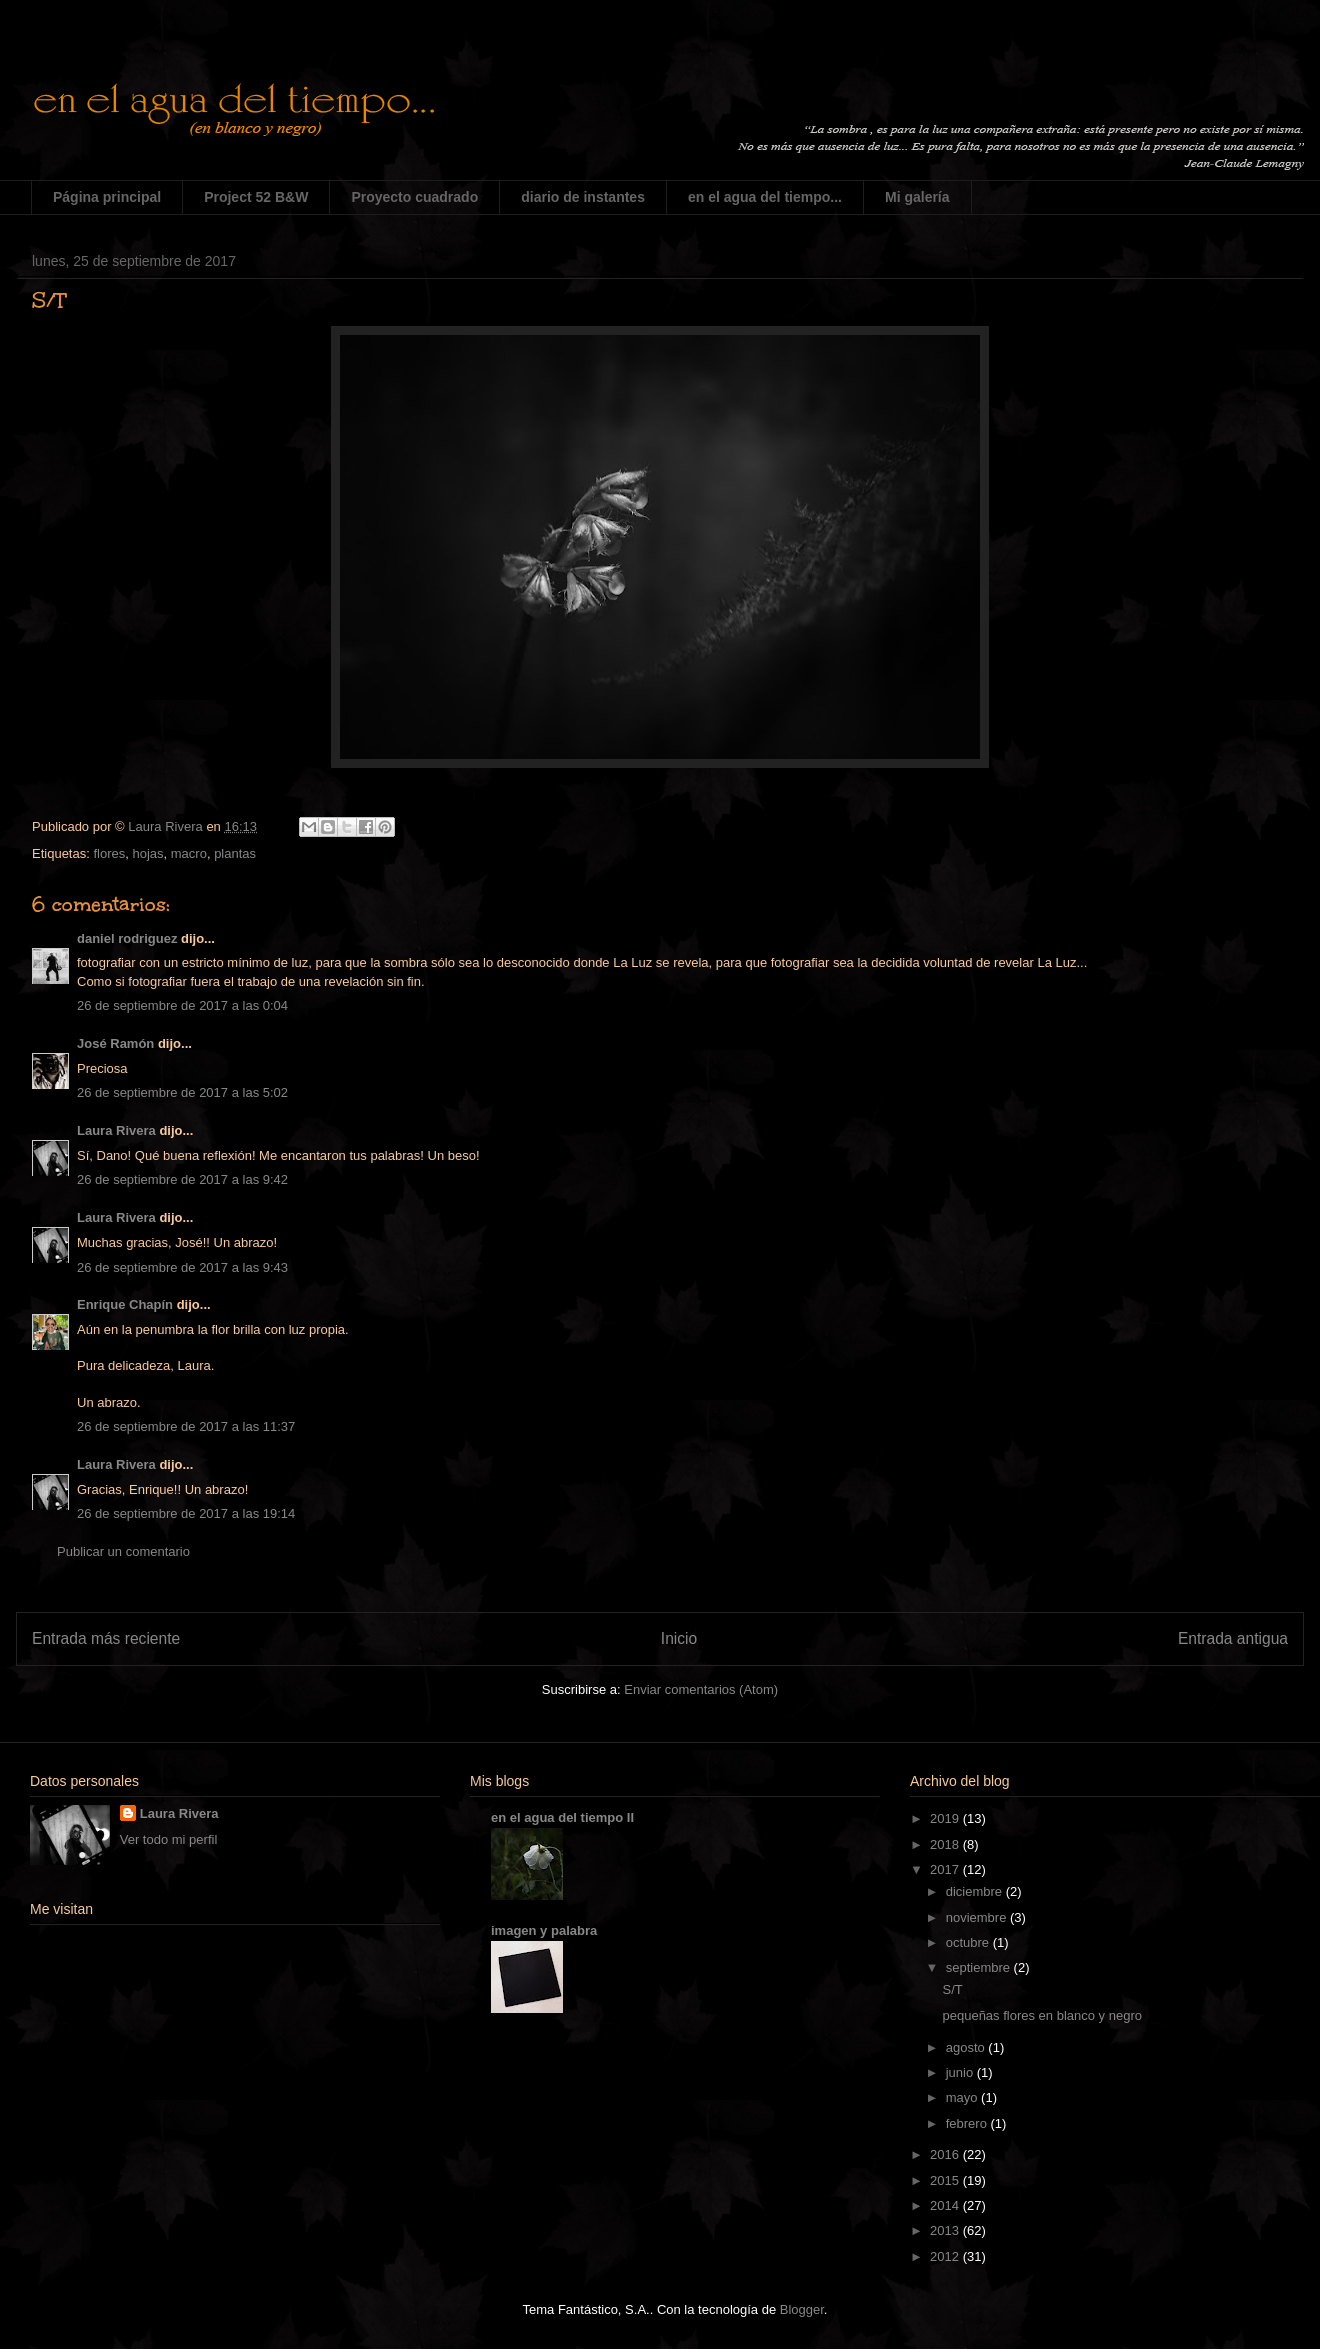 This screenshot has width=1320, height=2349. What do you see at coordinates (235, 853) in the screenshot?
I see `plantas` at bounding box center [235, 853].